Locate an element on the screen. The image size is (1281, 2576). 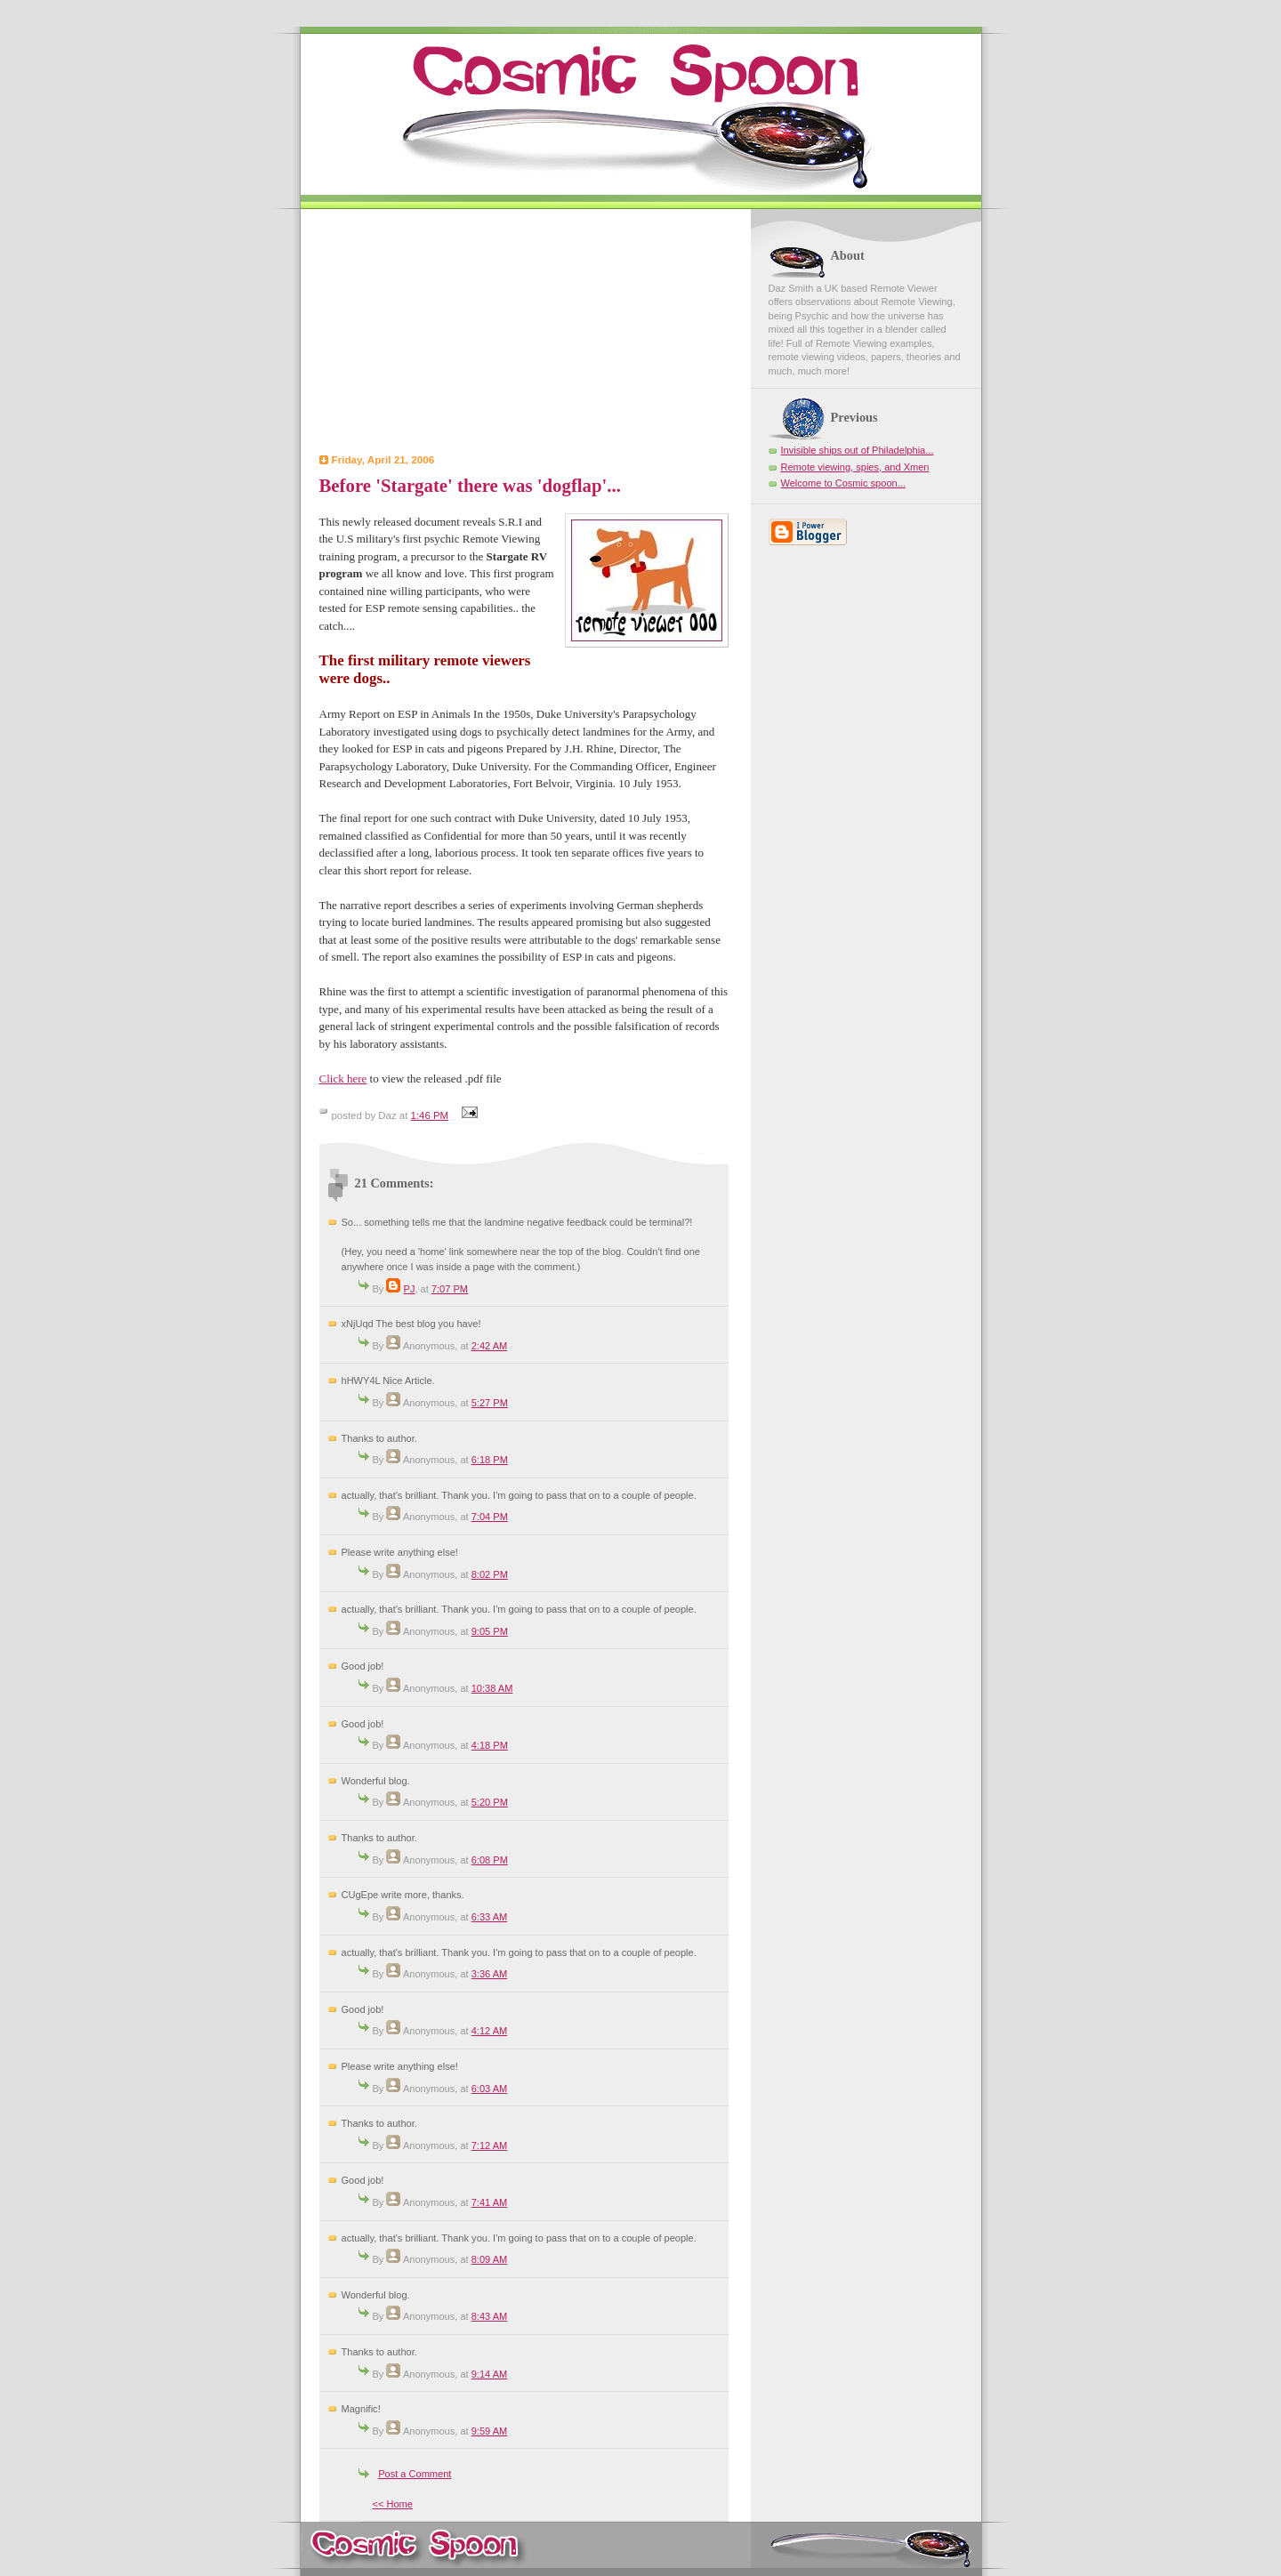
Remote viewing, spies, and Xmen is located at coordinates (855, 467).